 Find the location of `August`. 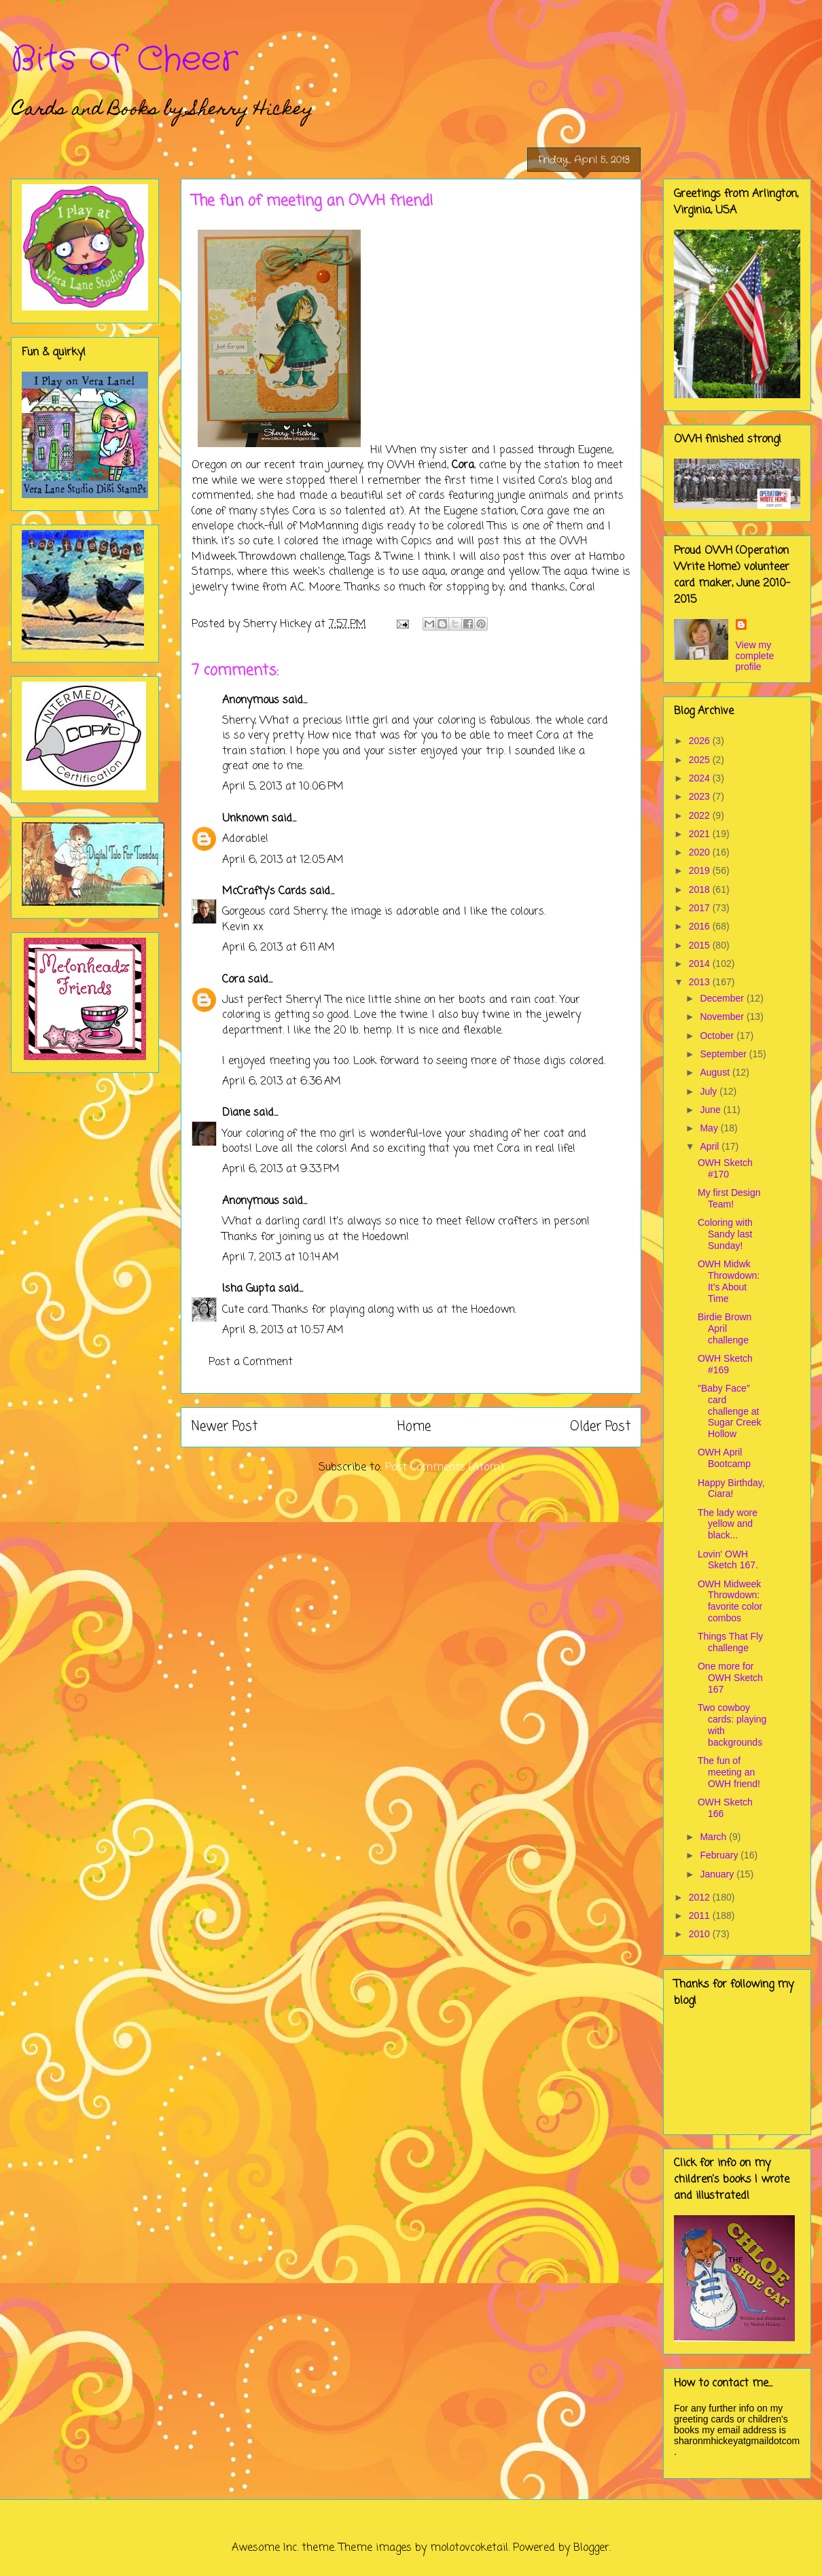

August is located at coordinates (716, 1072).